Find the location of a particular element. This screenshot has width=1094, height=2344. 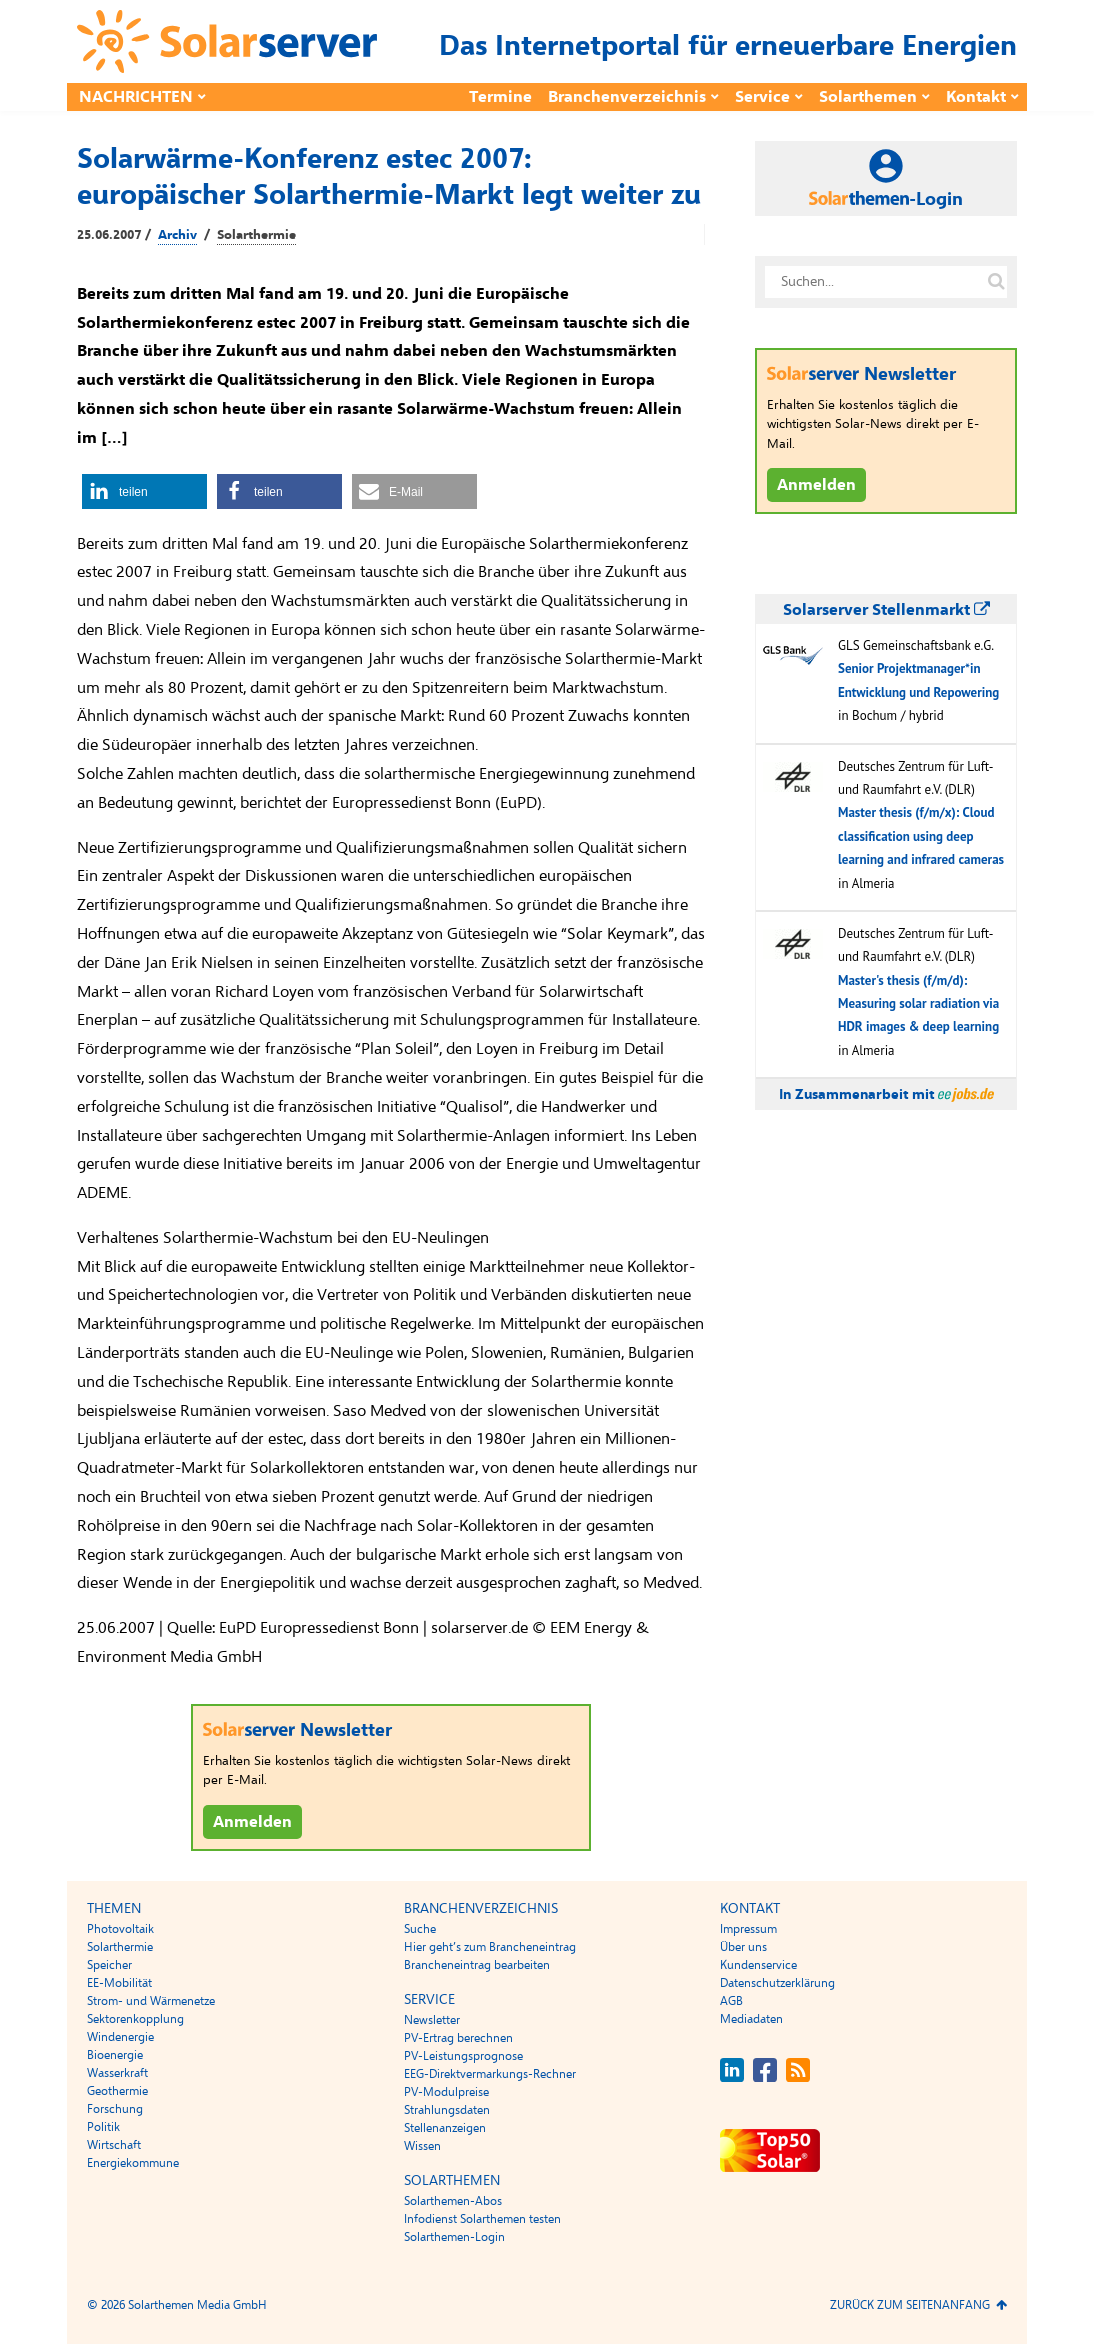

Kundenservice is located at coordinates (758, 1965).